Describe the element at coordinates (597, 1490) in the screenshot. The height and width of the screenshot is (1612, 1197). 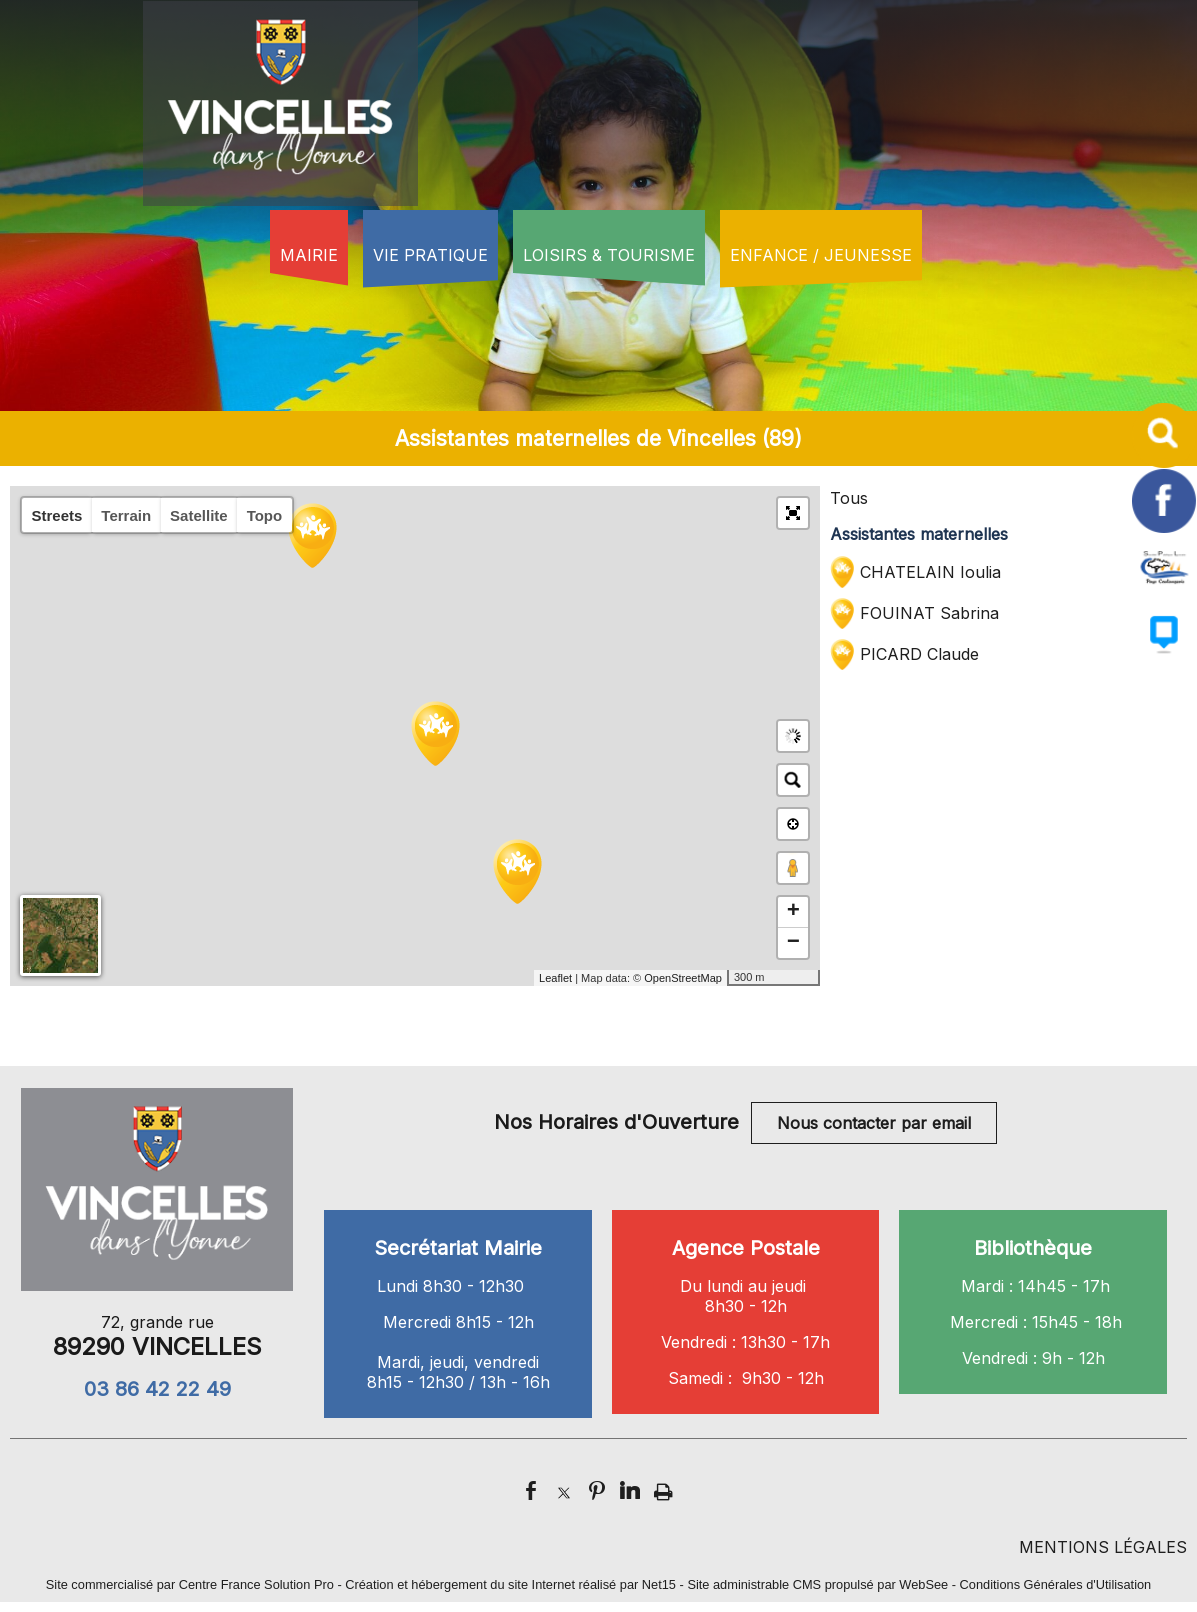
I see `pinterest` at that location.